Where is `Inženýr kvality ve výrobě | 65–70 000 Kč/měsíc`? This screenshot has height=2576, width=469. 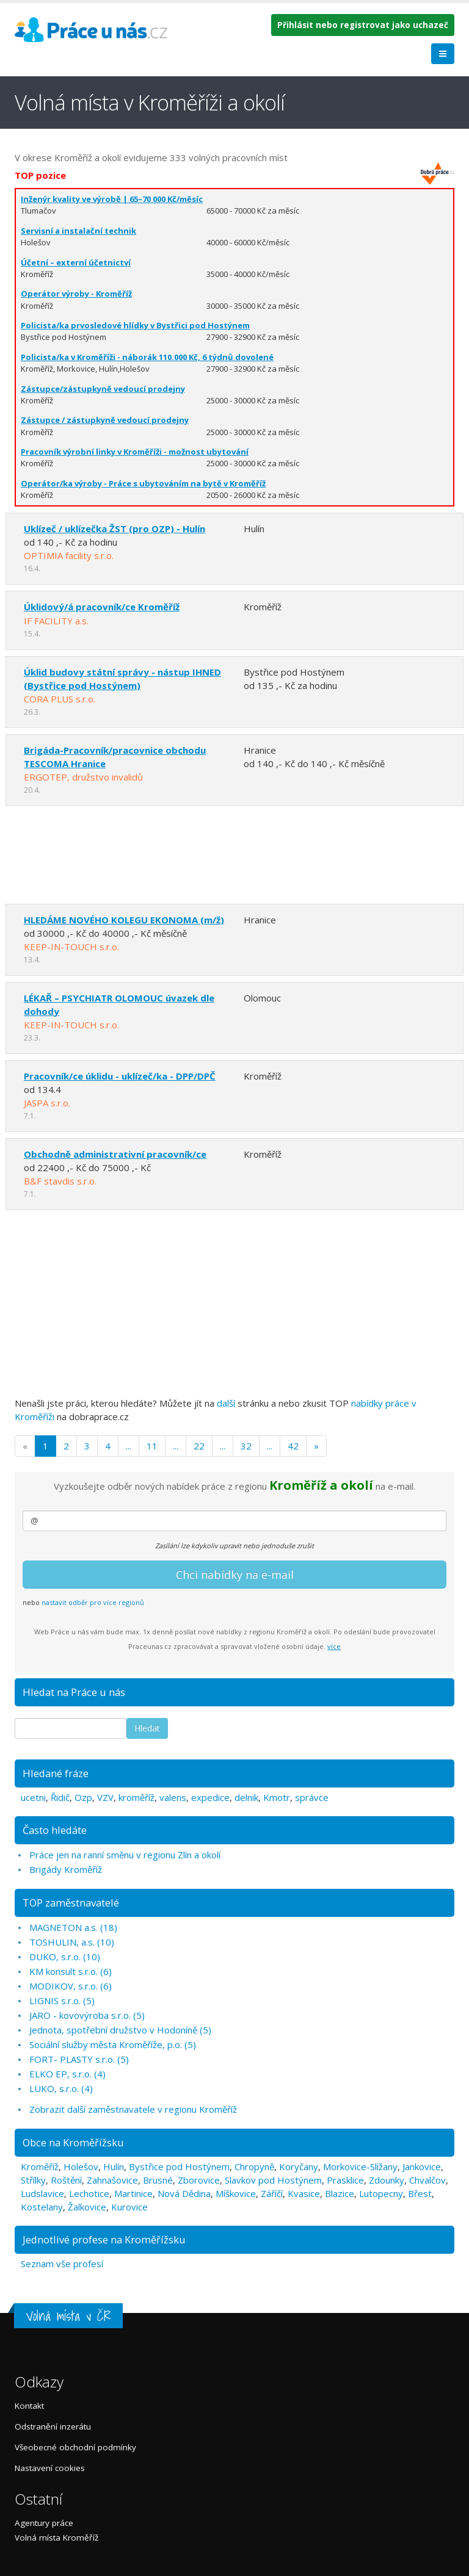
Inženýr kvality ve výrobě | 65–70 000 Kč/měsíc is located at coordinates (112, 199).